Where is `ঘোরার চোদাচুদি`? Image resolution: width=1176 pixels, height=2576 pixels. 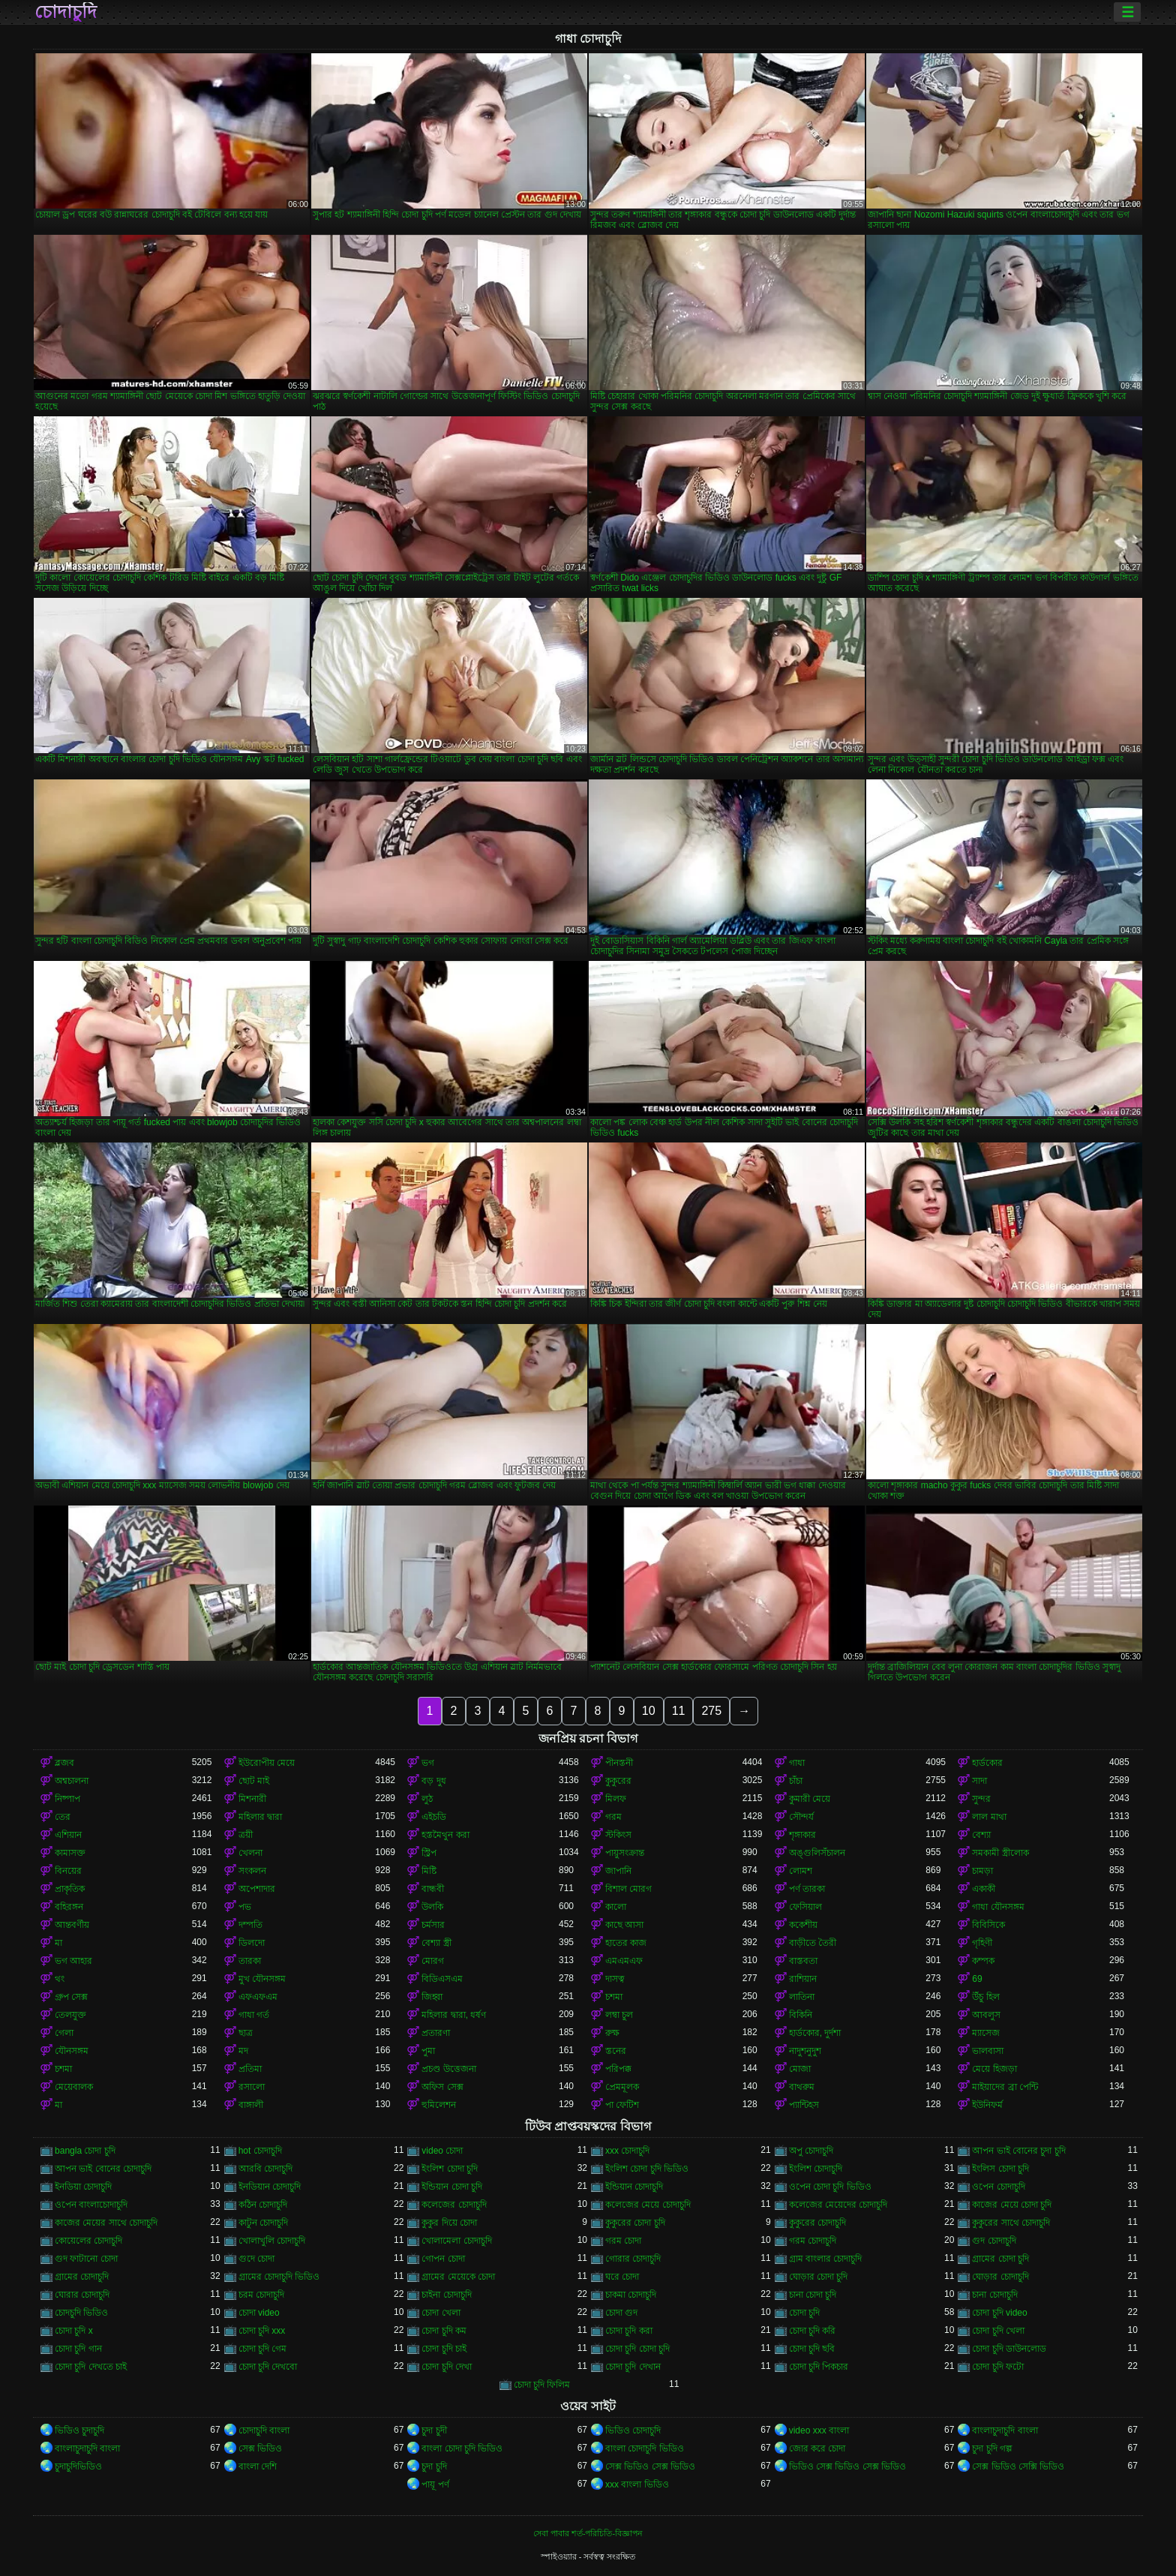
ঘোরার চোদাচুদি is located at coordinates (82, 2294).